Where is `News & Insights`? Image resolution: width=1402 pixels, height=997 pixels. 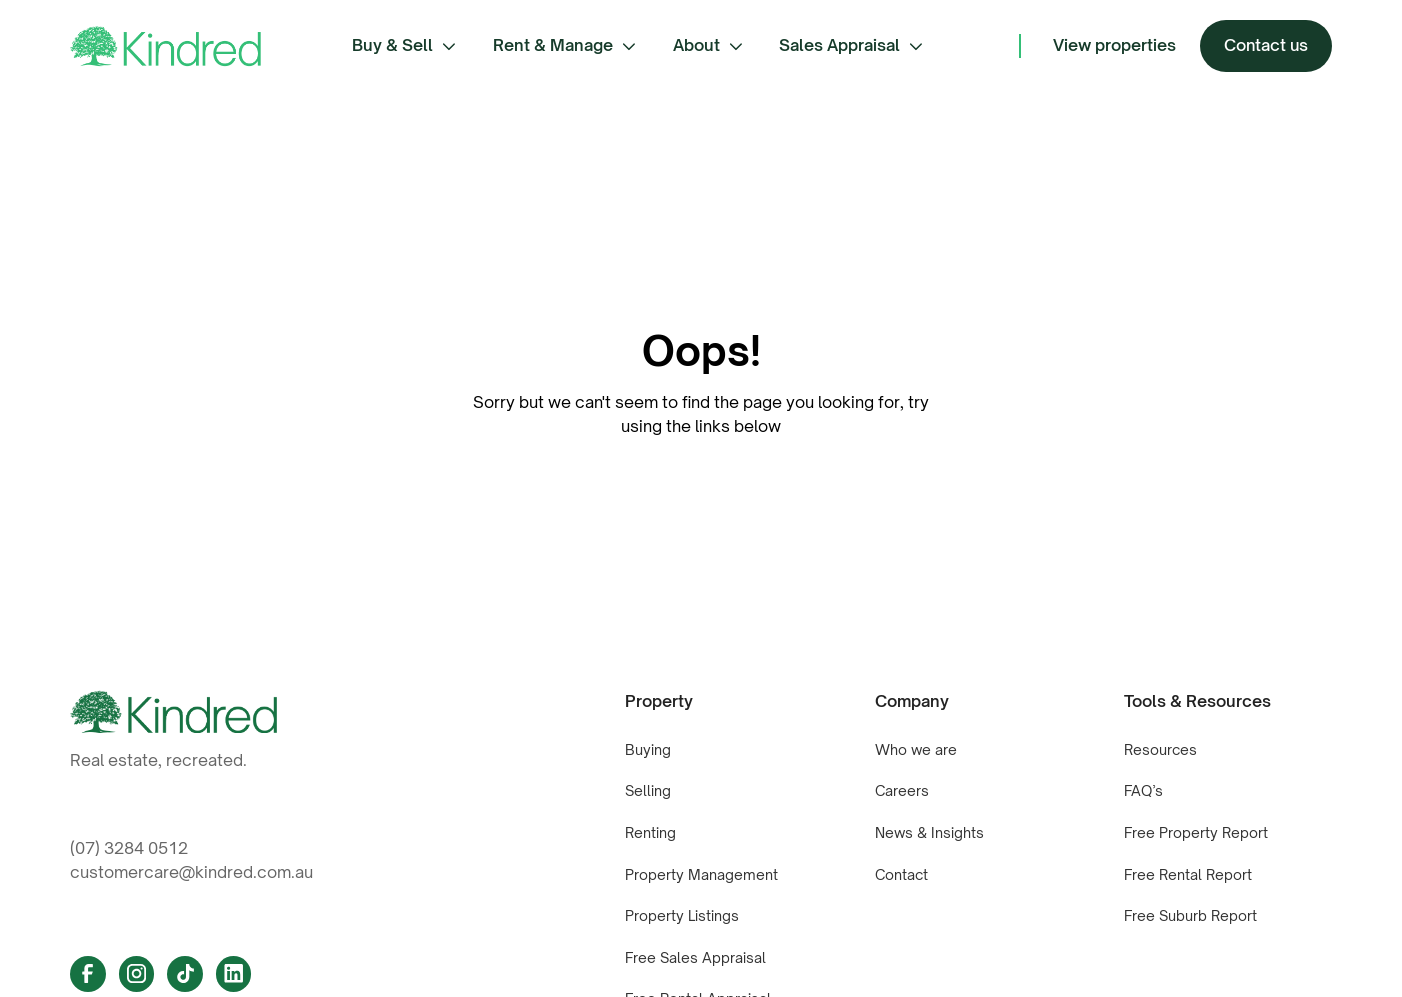 News & Insights is located at coordinates (929, 832).